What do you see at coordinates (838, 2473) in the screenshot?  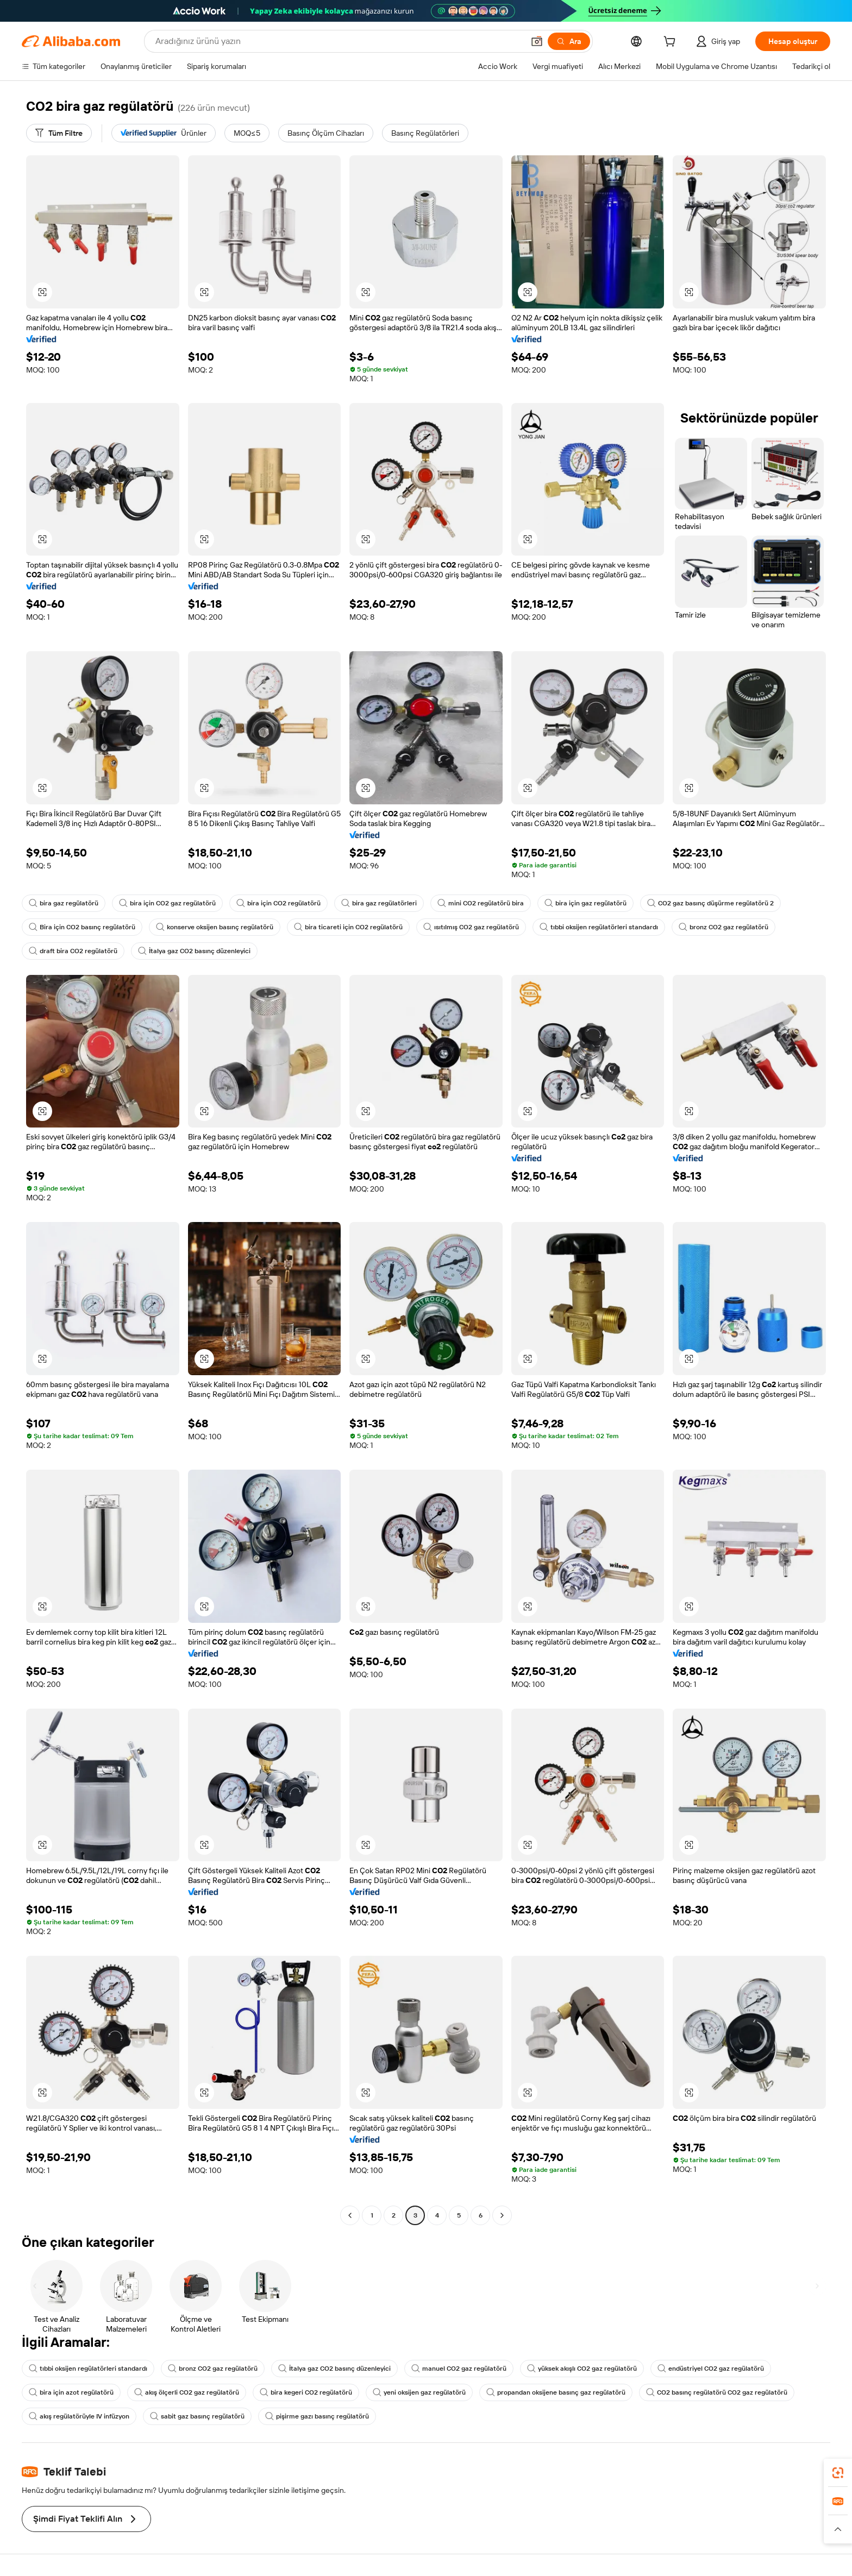 I see `[link]` at bounding box center [838, 2473].